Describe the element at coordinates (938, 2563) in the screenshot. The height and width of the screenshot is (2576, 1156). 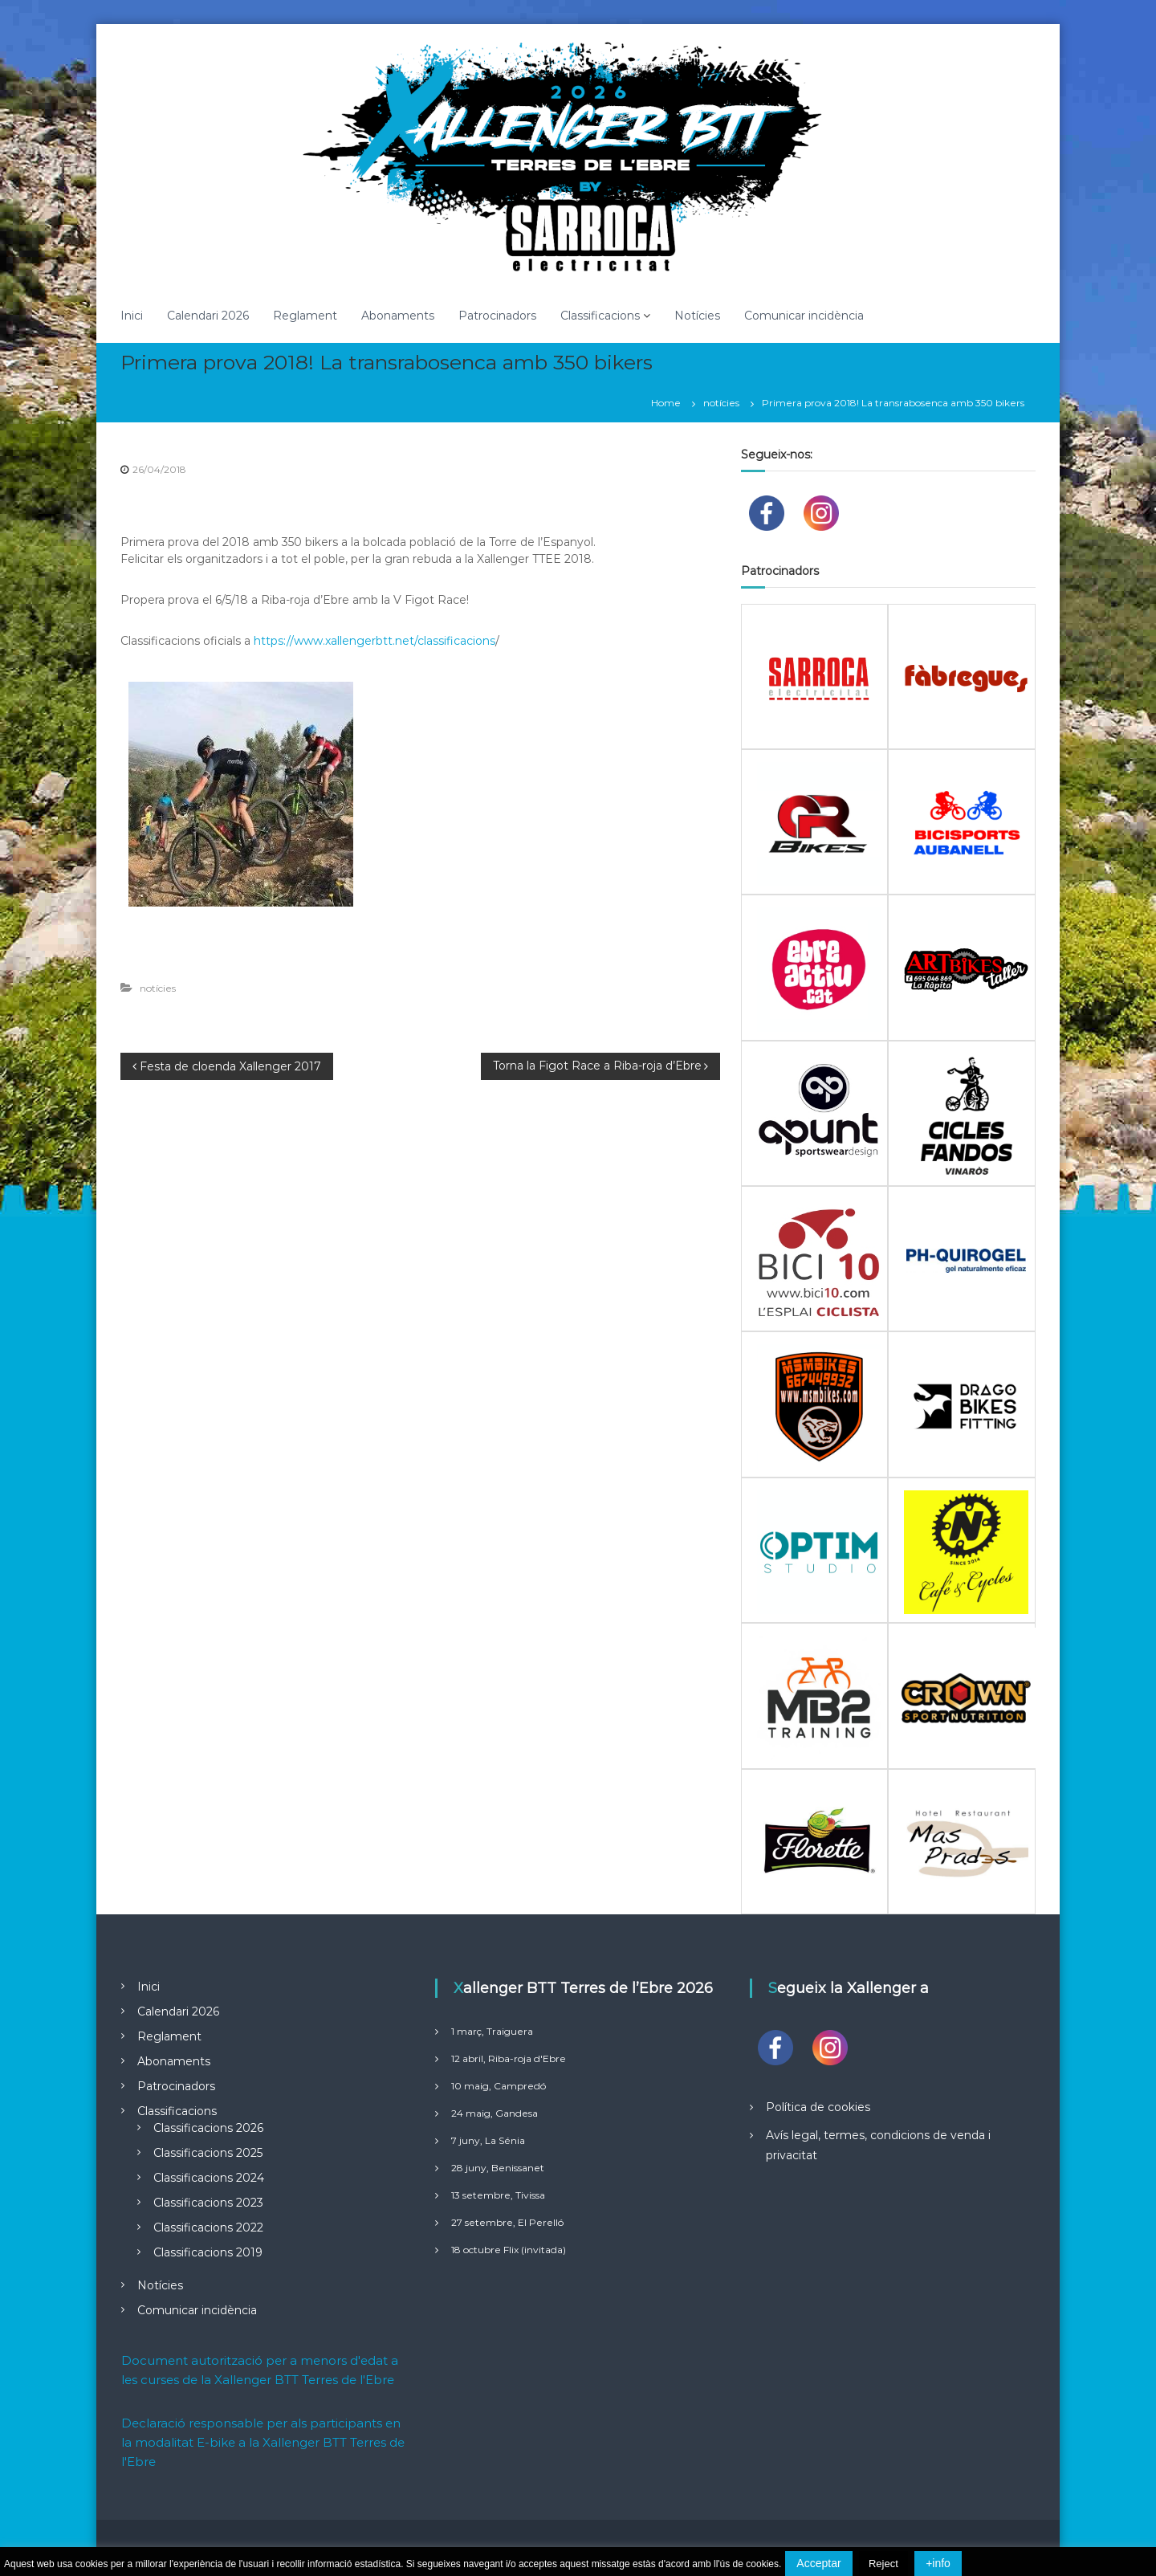
I see `+info` at that location.